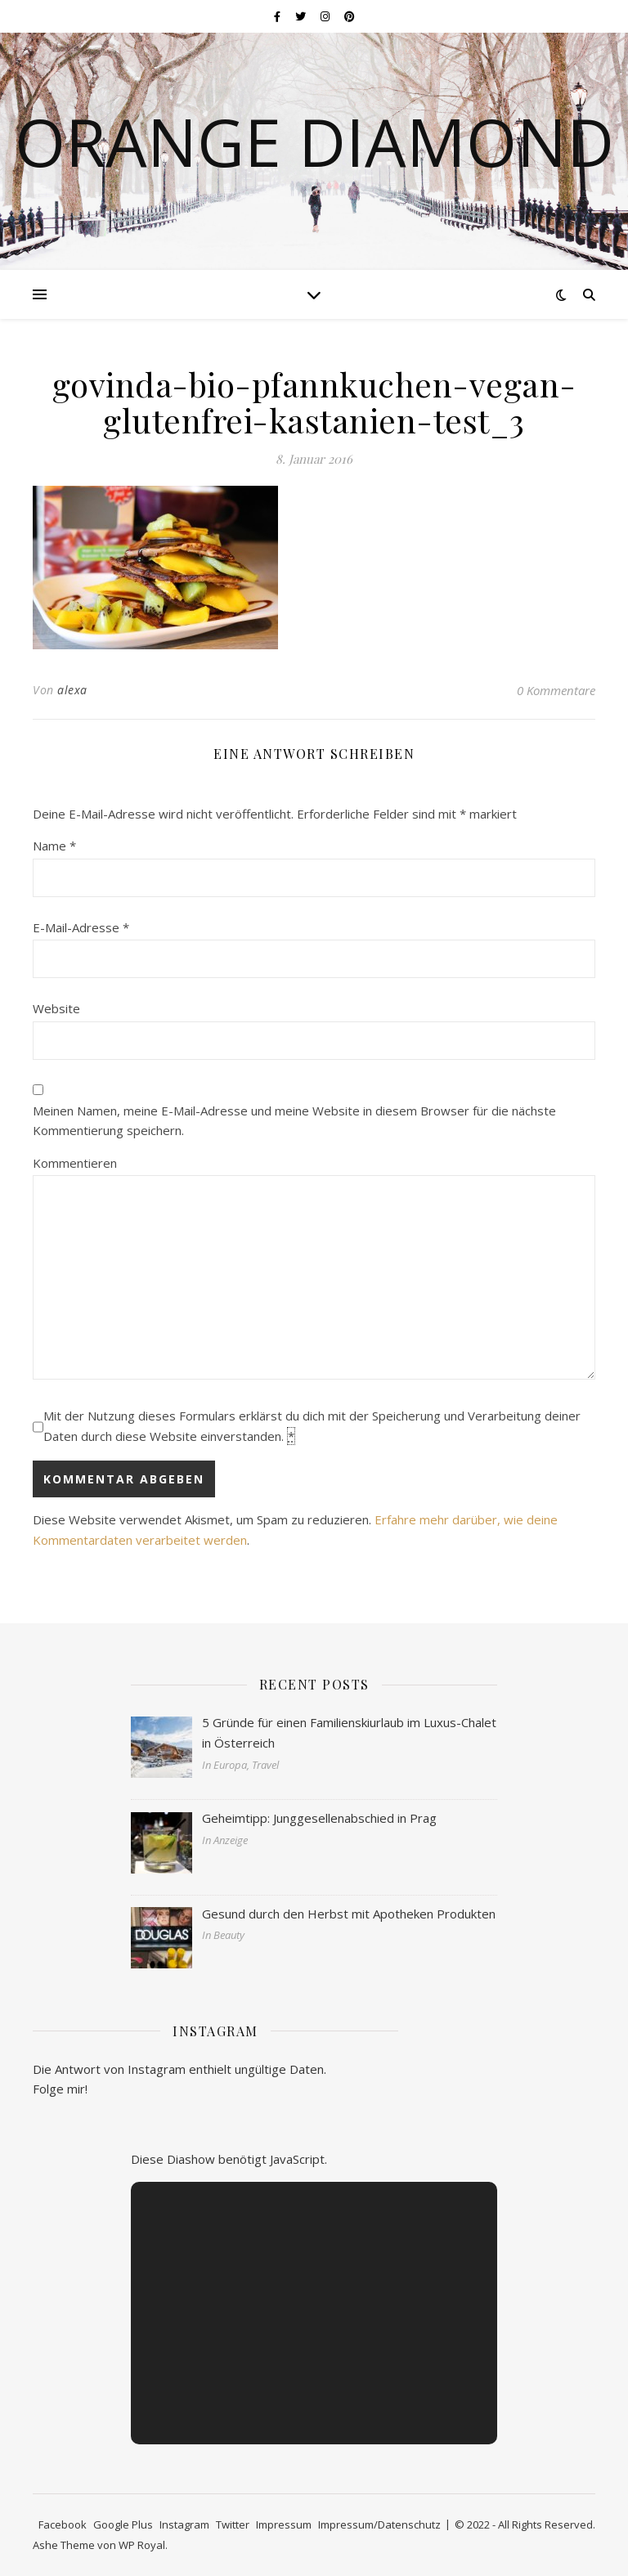 The width and height of the screenshot is (628, 2576). What do you see at coordinates (556, 690) in the screenshot?
I see `0 Kommentare` at bounding box center [556, 690].